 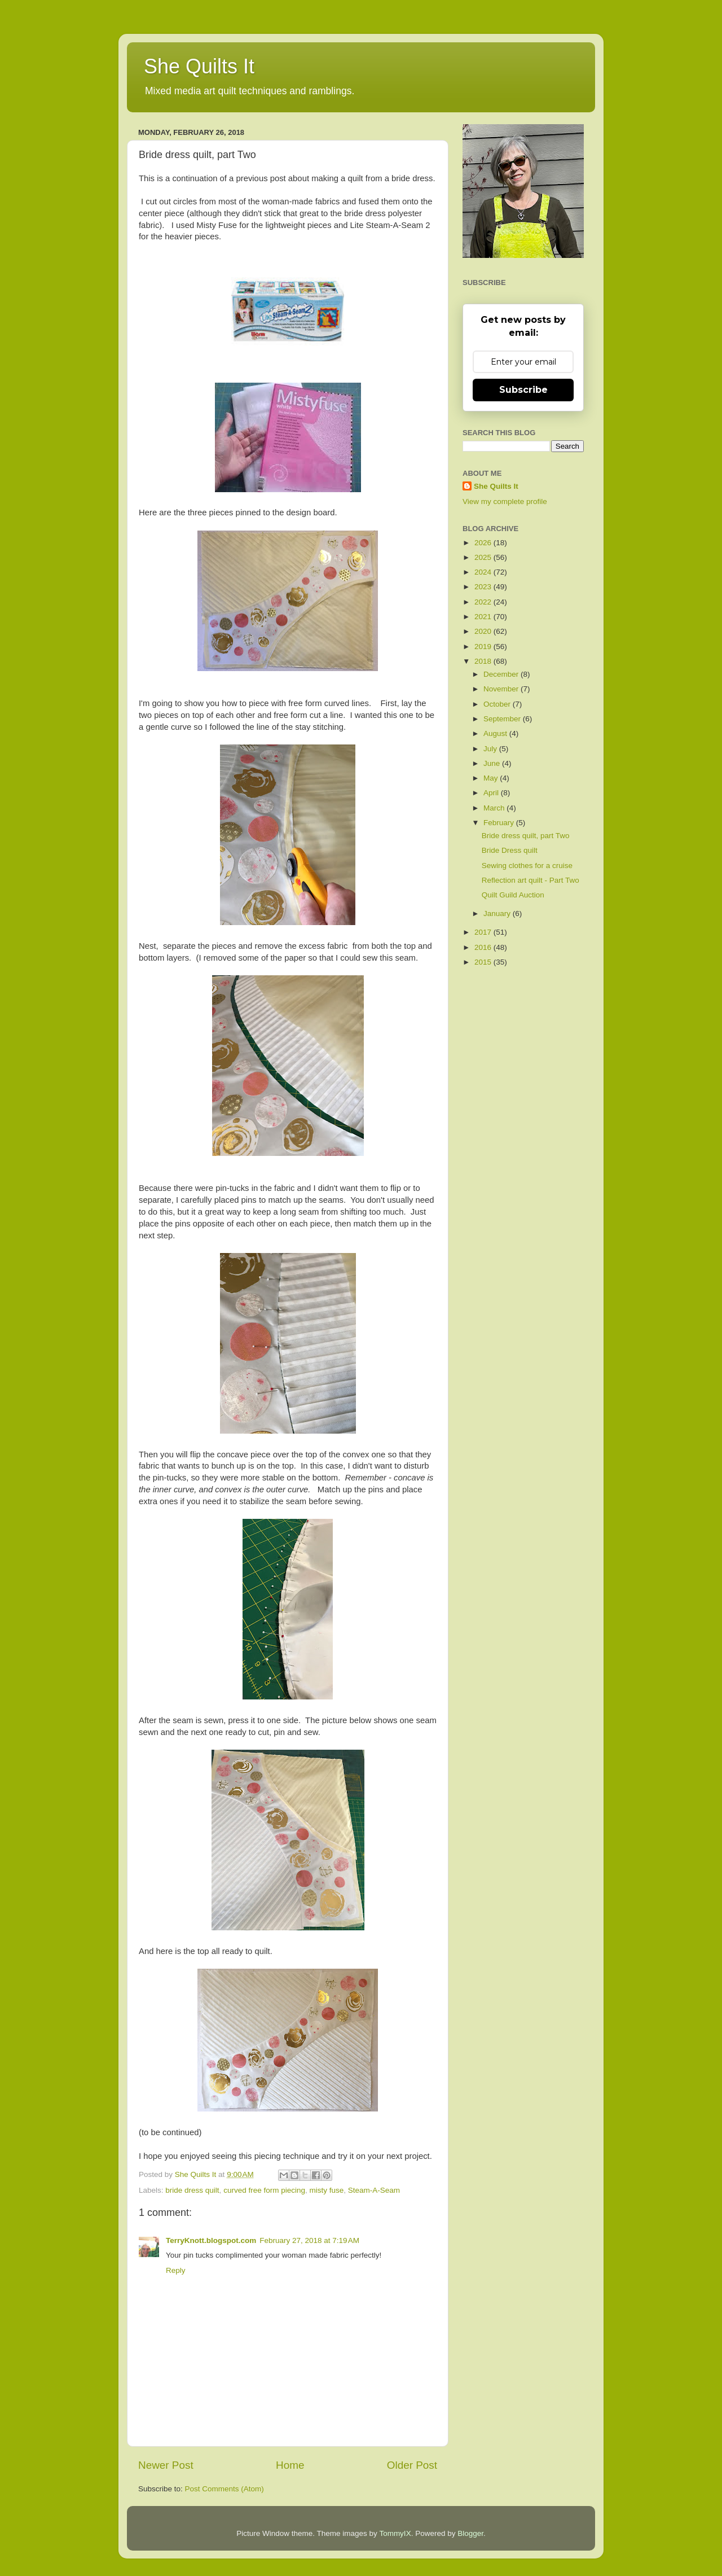 What do you see at coordinates (491, 748) in the screenshot?
I see `July` at bounding box center [491, 748].